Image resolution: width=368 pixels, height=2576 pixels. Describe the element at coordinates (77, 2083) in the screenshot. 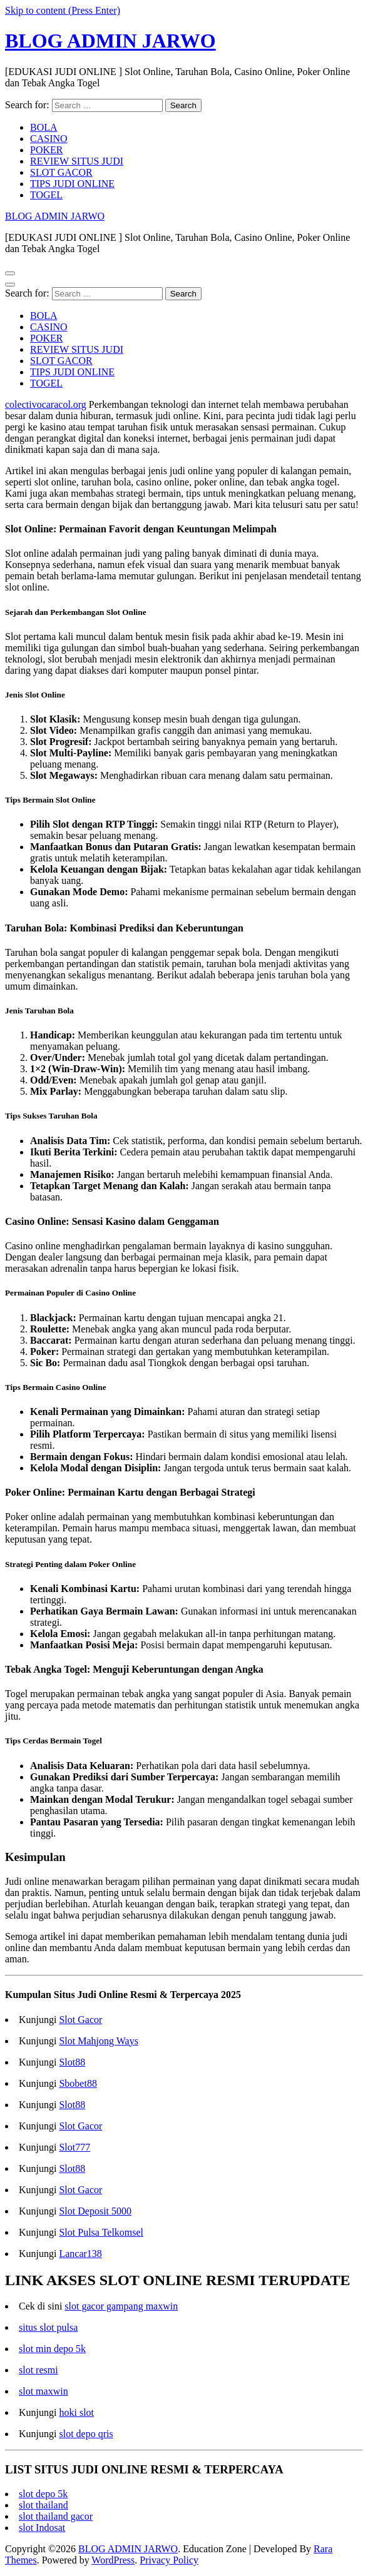

I see `Sbobet88` at that location.